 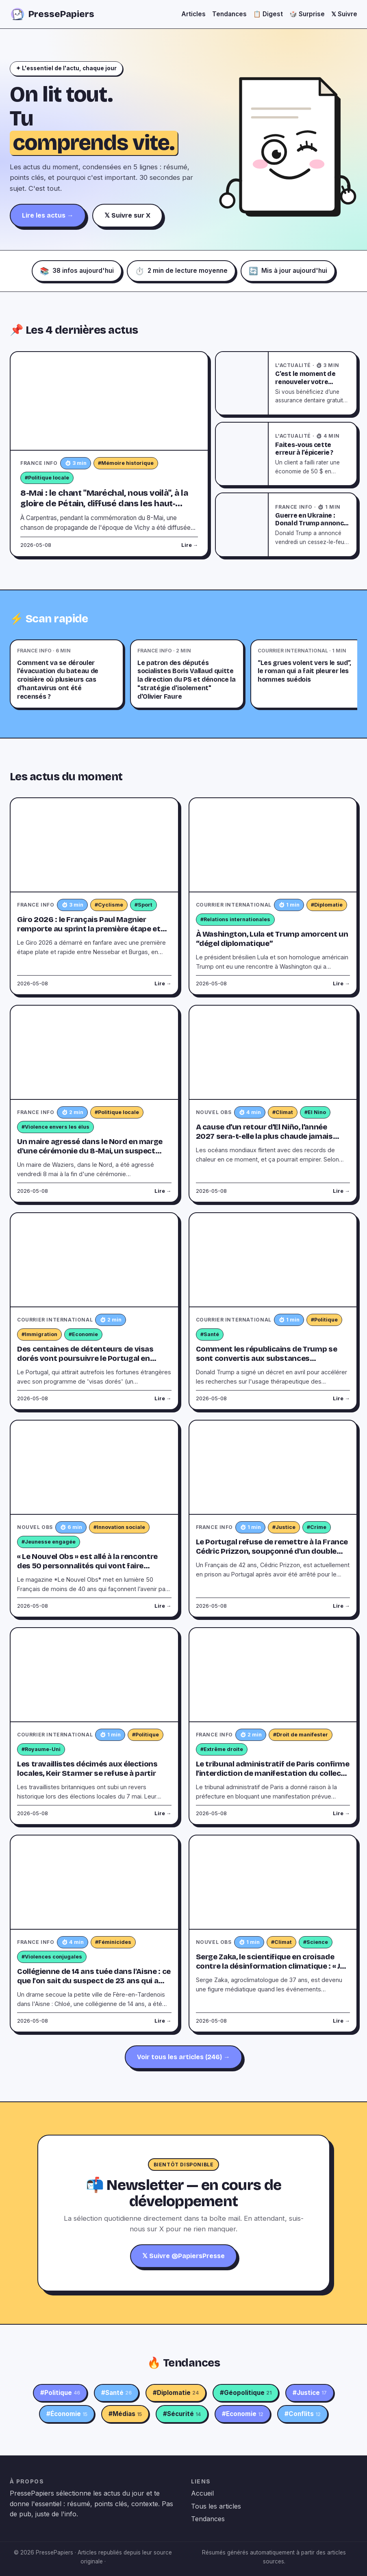 I want to click on #Jeunesse engagée, so click(x=49, y=1542).